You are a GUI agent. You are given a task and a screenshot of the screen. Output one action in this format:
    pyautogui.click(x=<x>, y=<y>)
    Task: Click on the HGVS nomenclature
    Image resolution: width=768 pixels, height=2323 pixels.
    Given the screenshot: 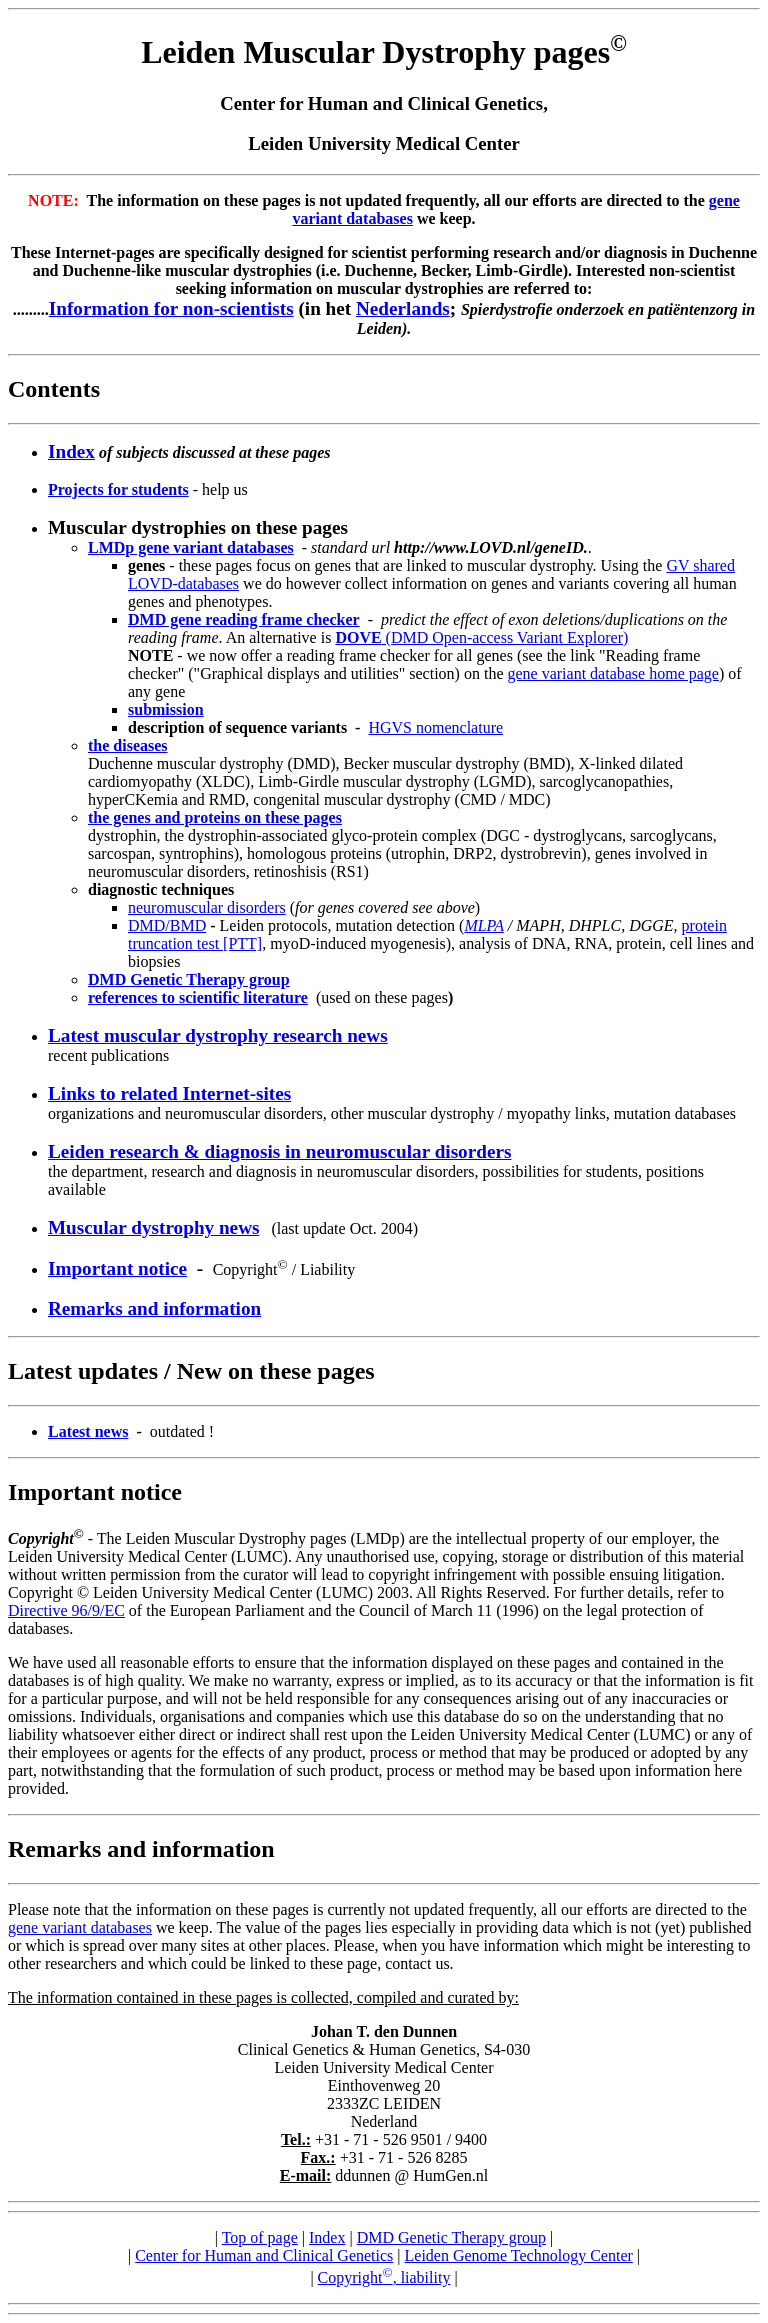 What is the action you would take?
    pyautogui.click(x=435, y=727)
    